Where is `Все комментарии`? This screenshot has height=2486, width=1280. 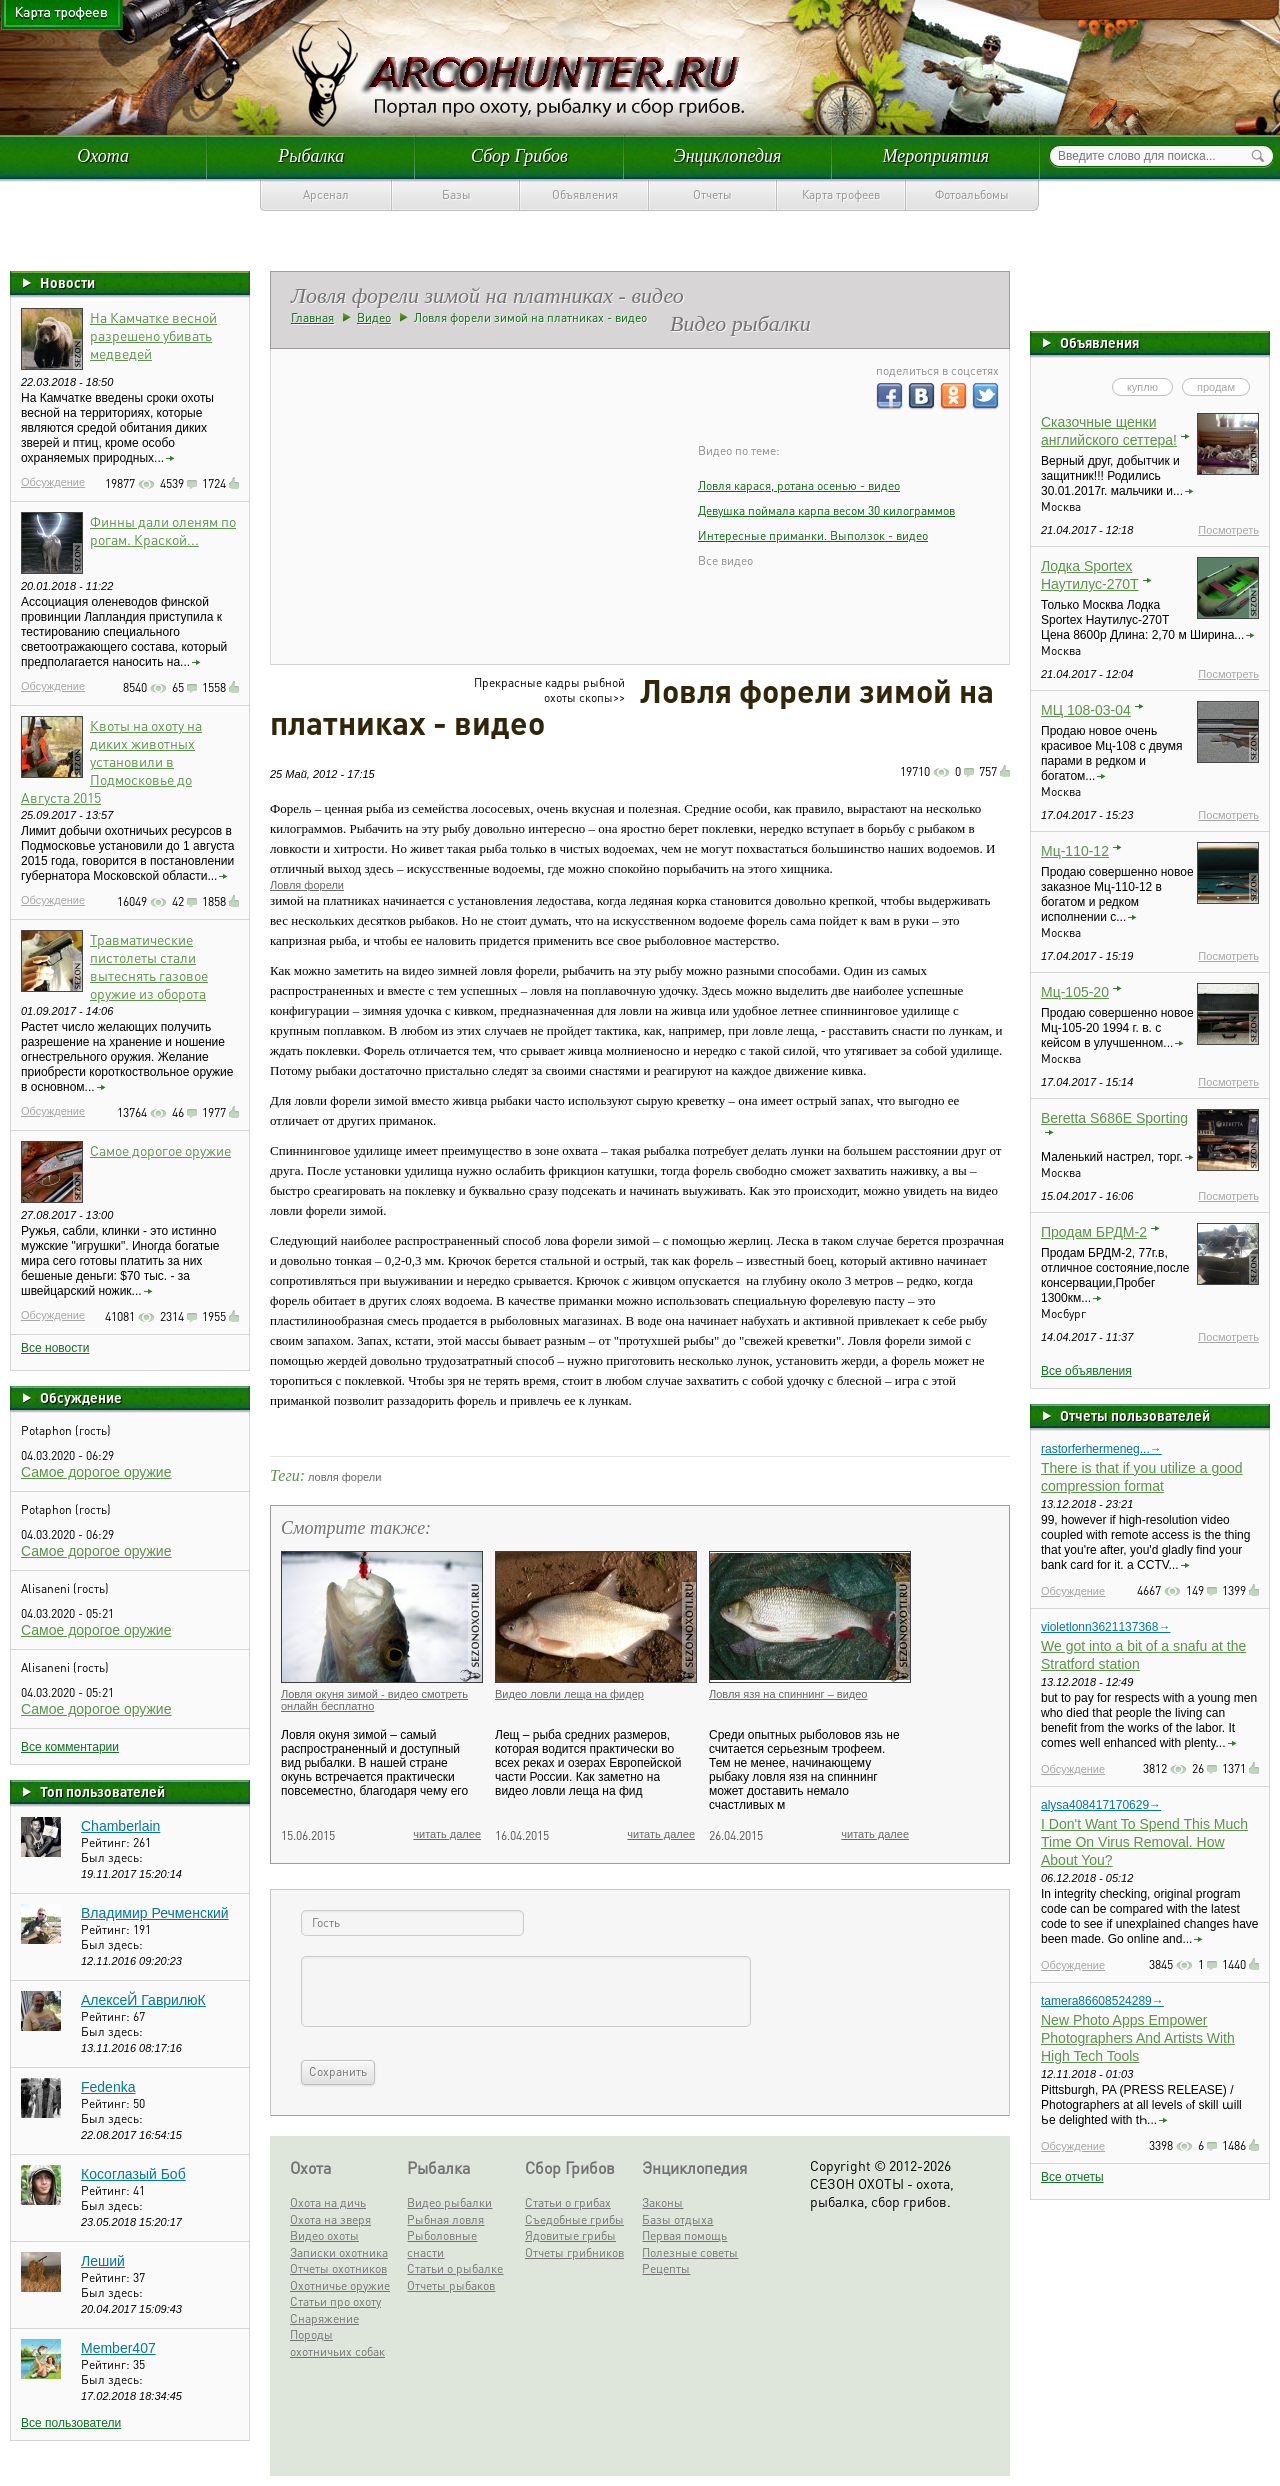
Все комментарии is located at coordinates (70, 1747).